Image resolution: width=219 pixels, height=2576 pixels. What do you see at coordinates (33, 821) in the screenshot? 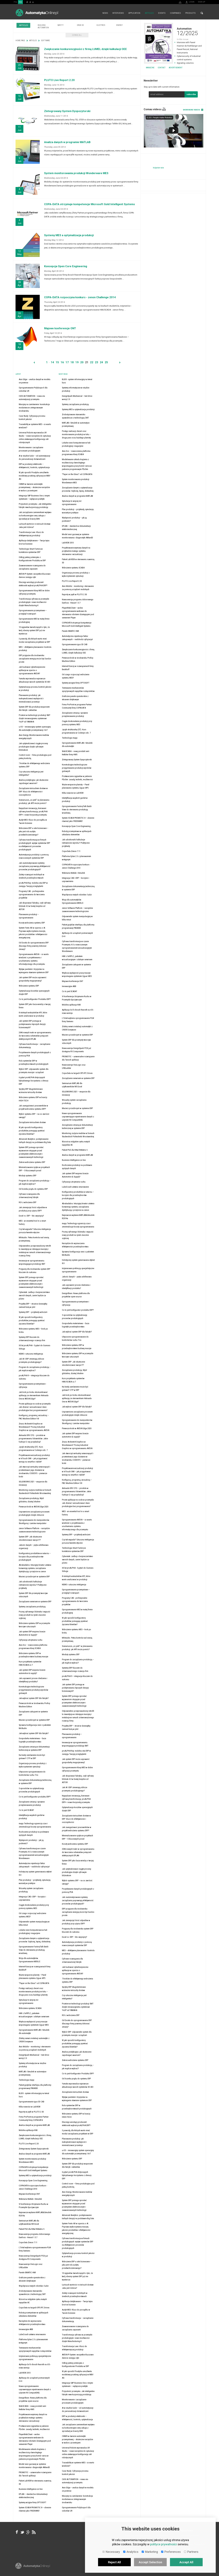
I see `Audyt MES: Klucz do porządku w Twoim biznesie` at bounding box center [33, 821].